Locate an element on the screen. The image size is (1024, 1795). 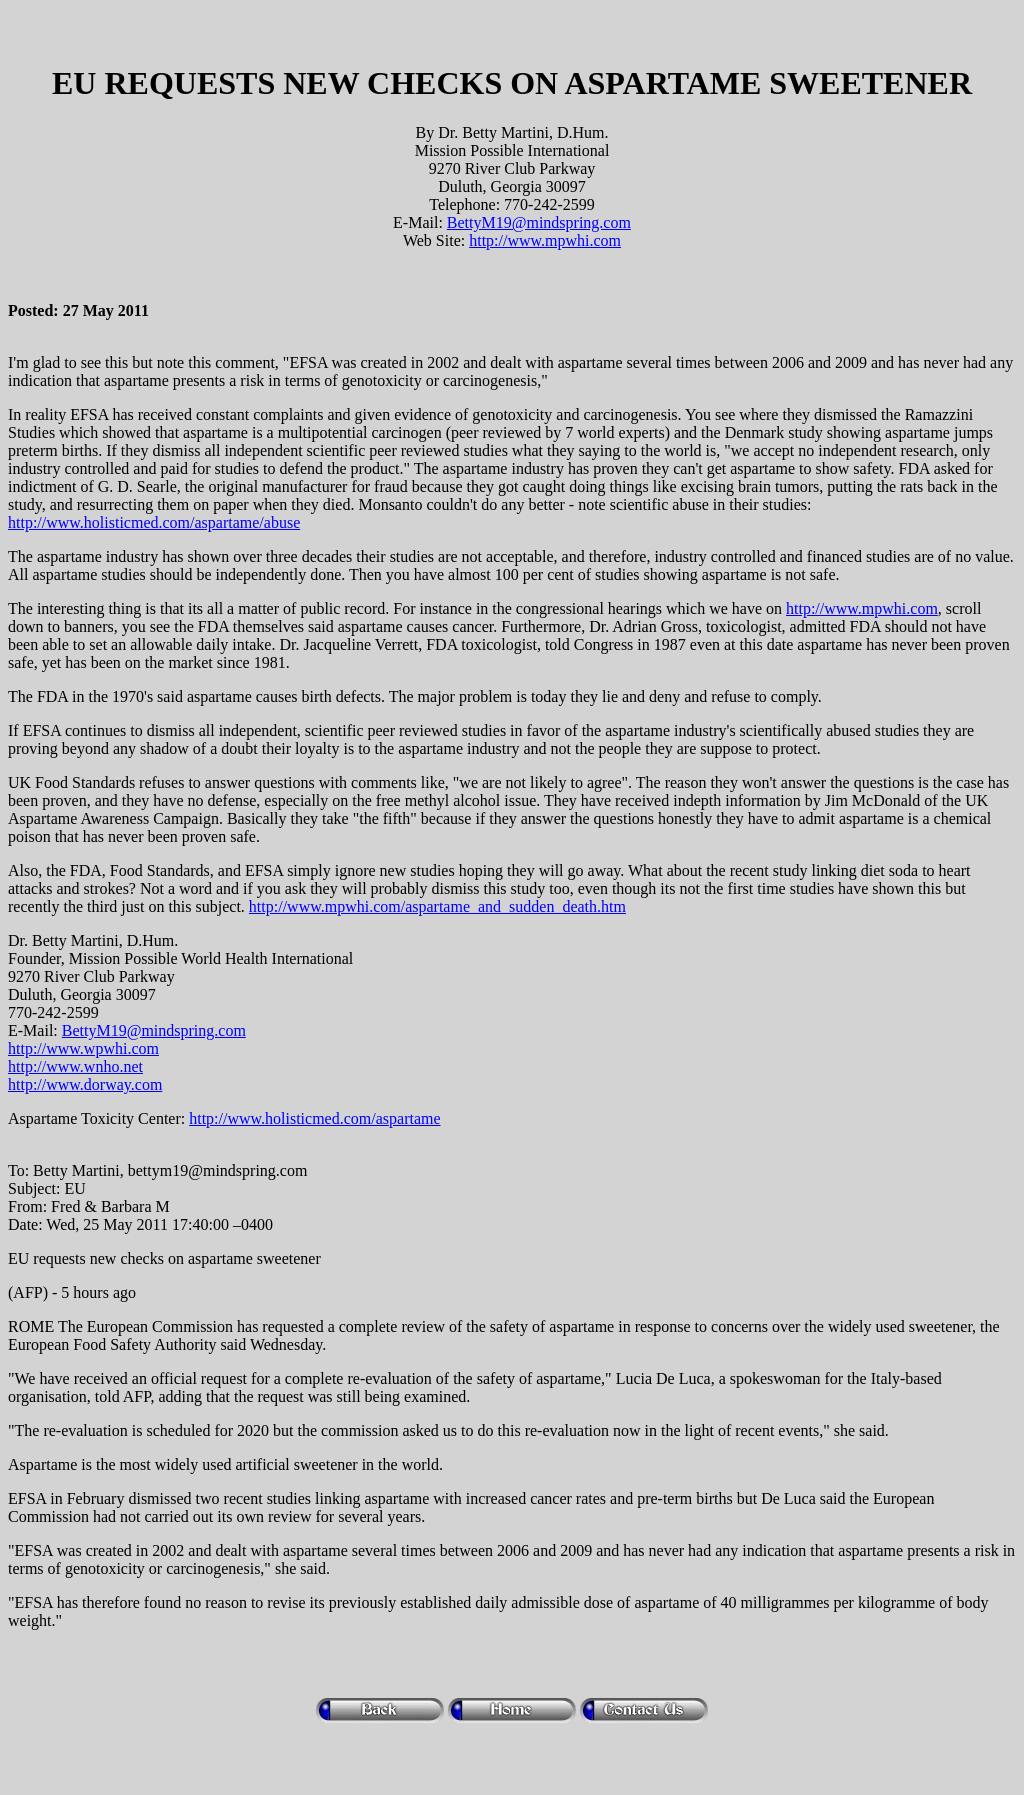
http://www.dorway.com is located at coordinates (85, 1084).